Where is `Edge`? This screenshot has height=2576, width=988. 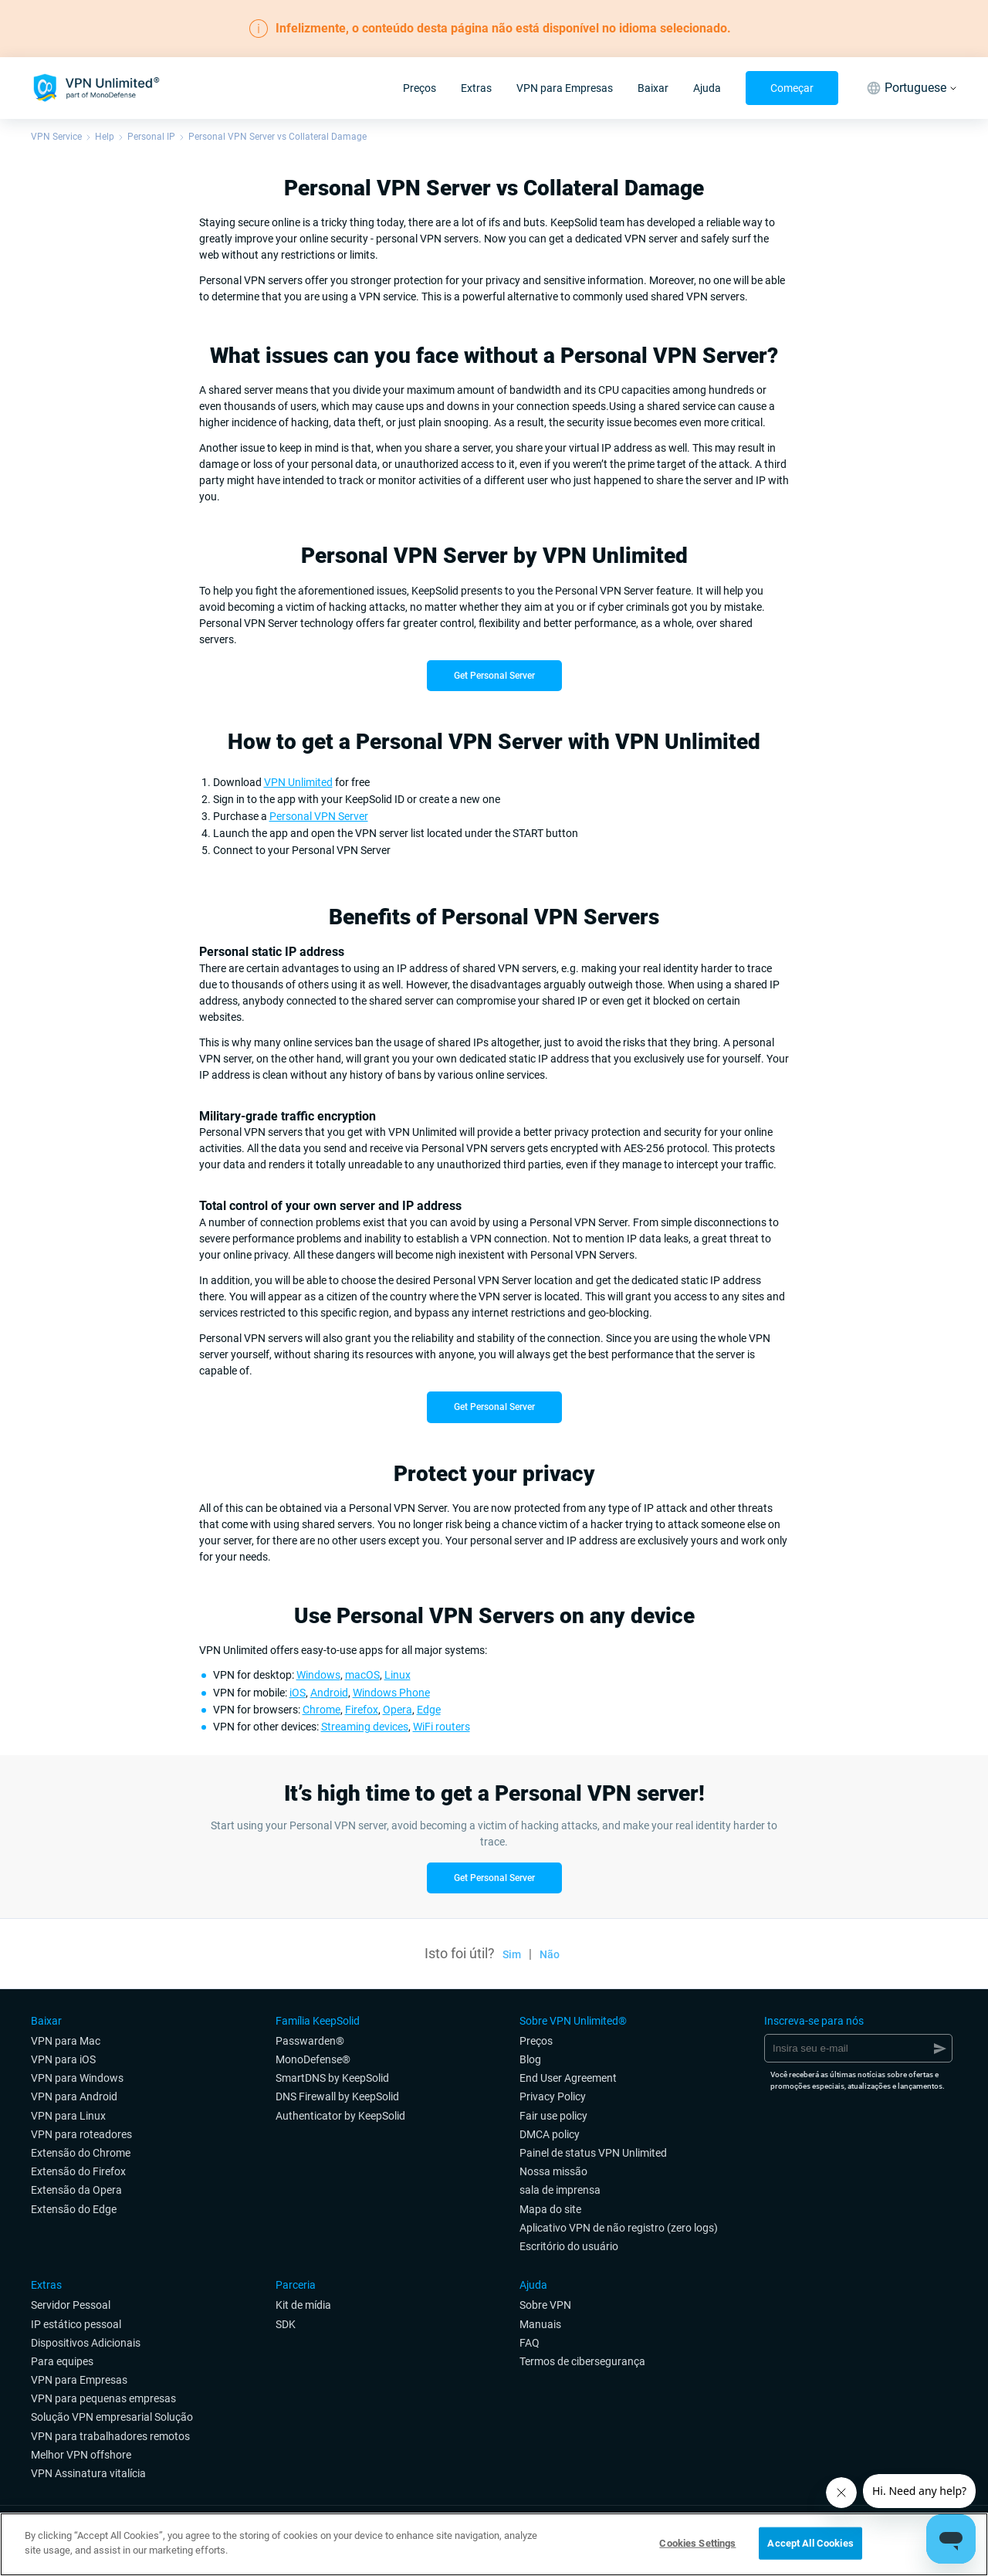
Edge is located at coordinates (429, 1709).